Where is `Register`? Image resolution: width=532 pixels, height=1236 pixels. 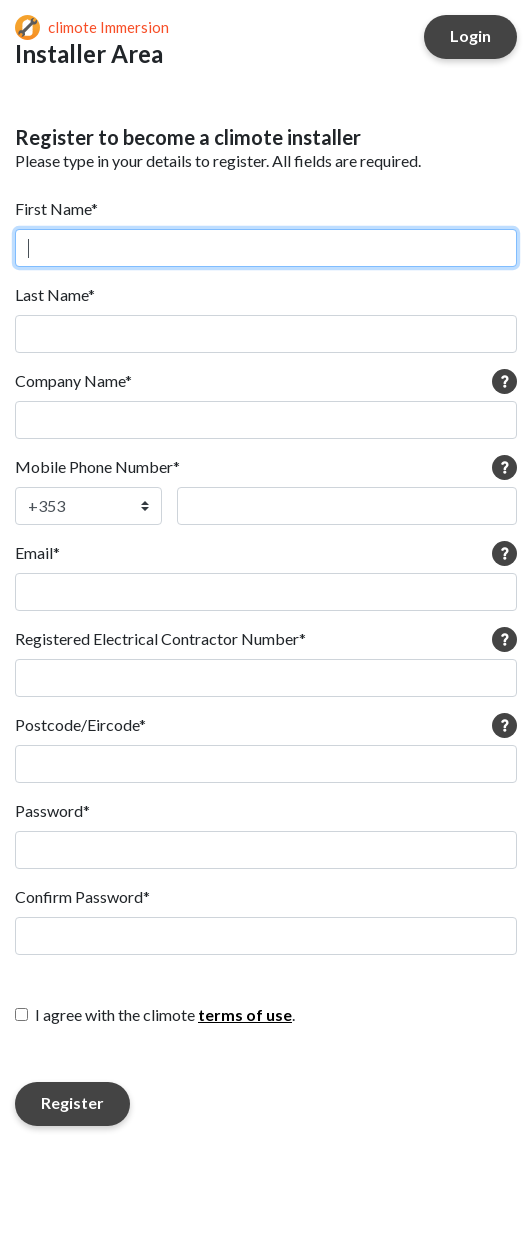 Register is located at coordinates (72, 1102).